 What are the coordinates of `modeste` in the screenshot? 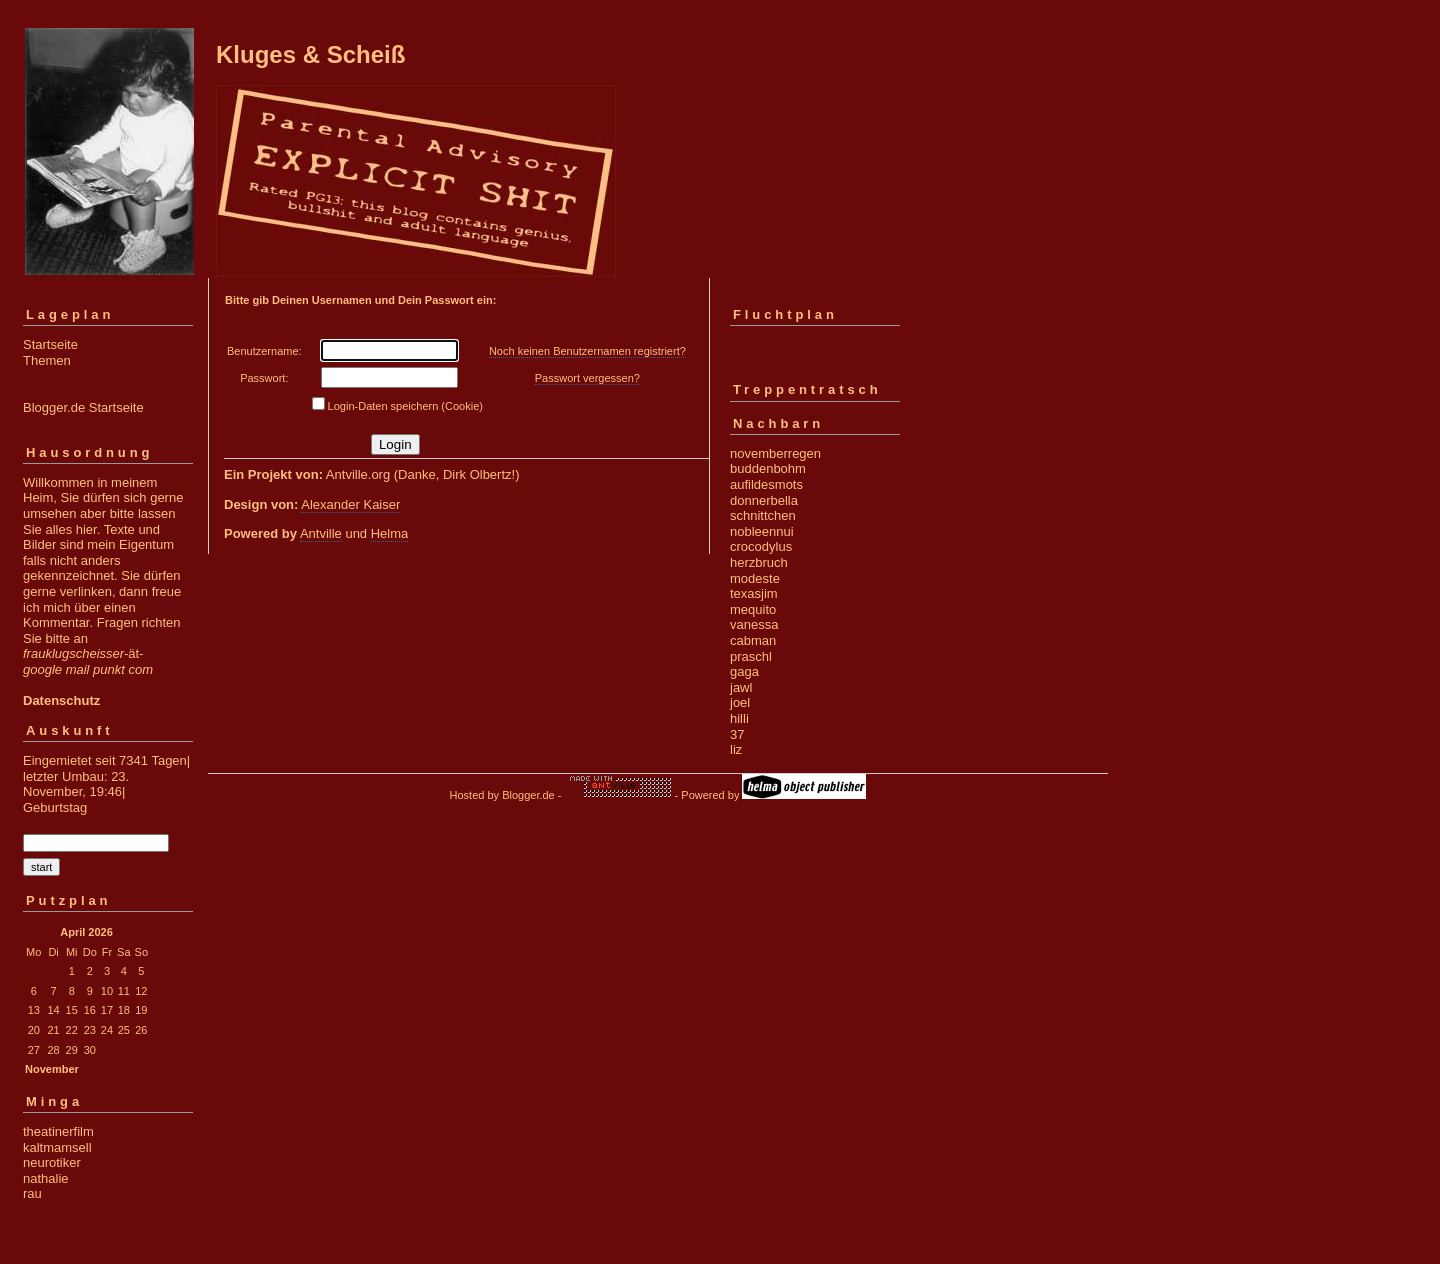 It's located at (755, 578).